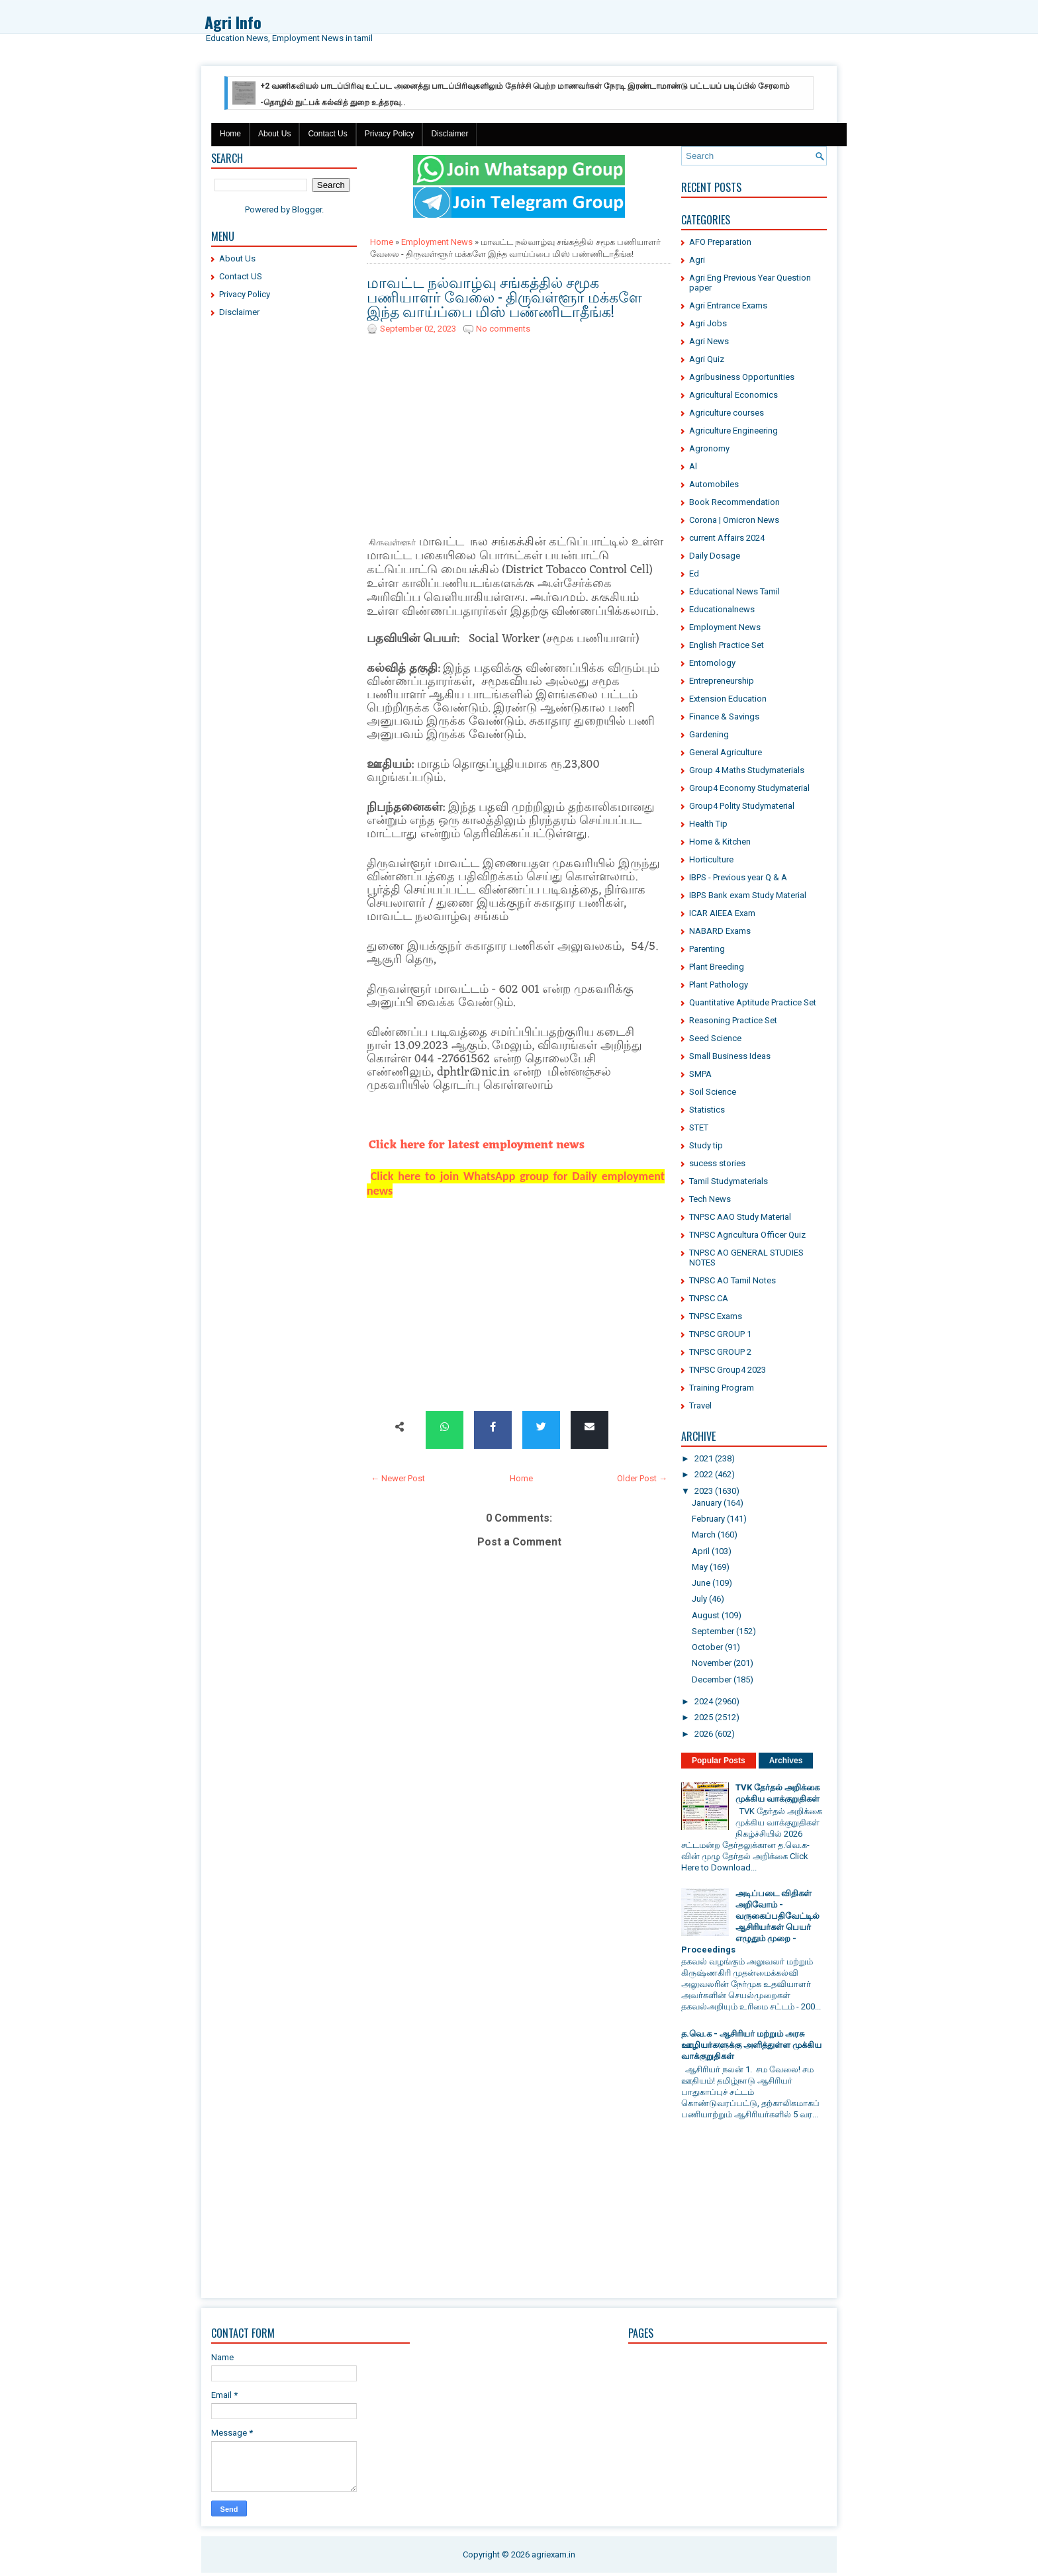 This screenshot has width=1038, height=2576. What do you see at coordinates (700, 1567) in the screenshot?
I see `May` at bounding box center [700, 1567].